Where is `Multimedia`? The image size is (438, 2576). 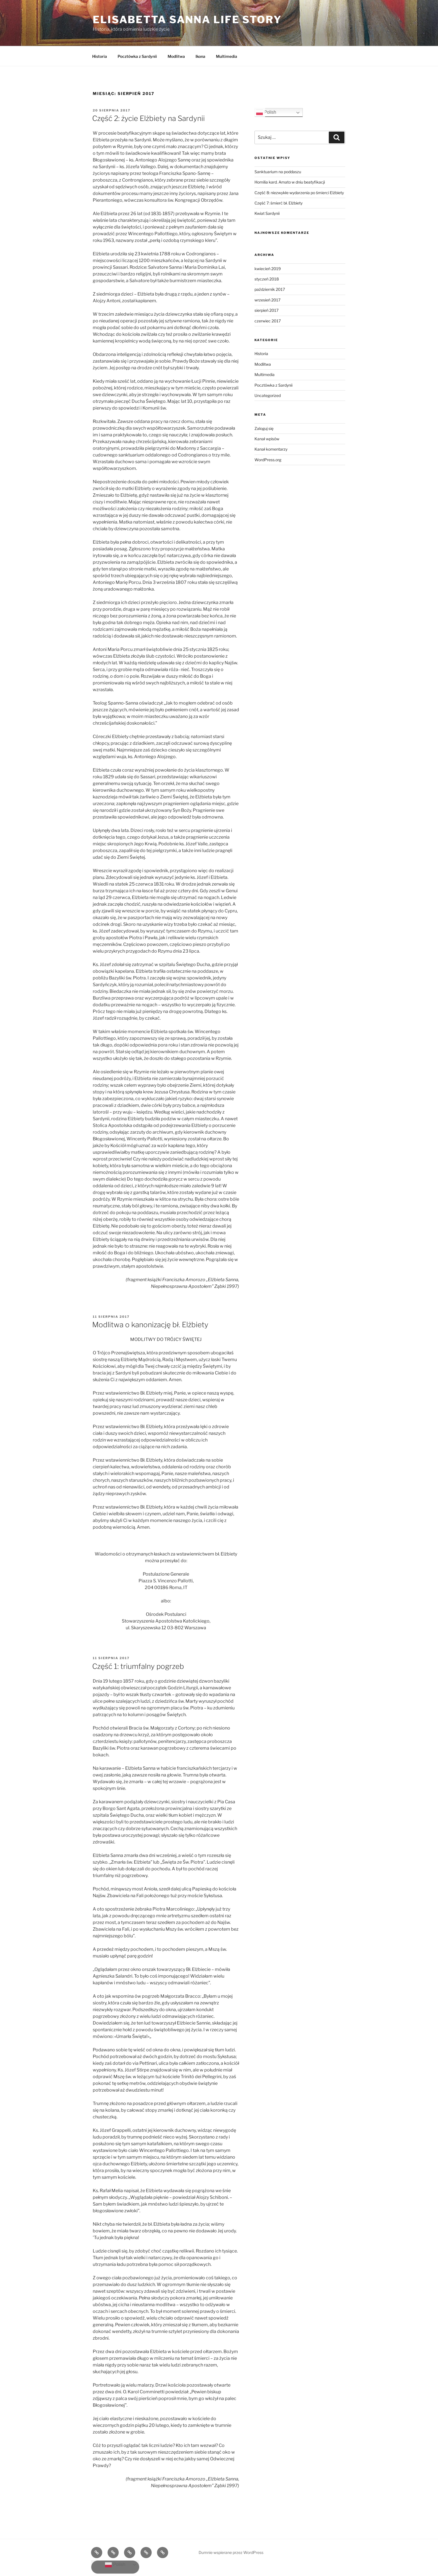 Multimedia is located at coordinates (226, 56).